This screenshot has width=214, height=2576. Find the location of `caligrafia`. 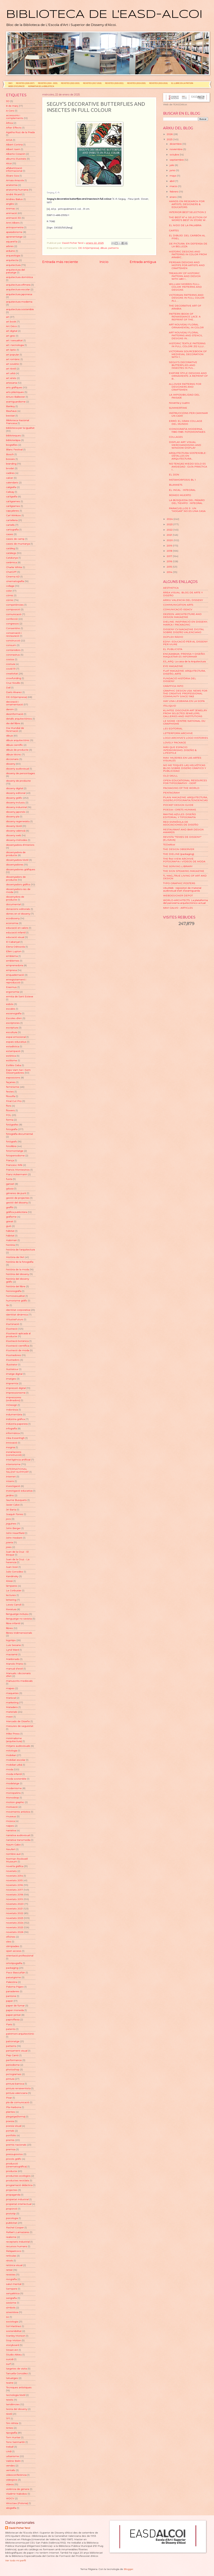

caligrafia is located at coordinates (11, 487).